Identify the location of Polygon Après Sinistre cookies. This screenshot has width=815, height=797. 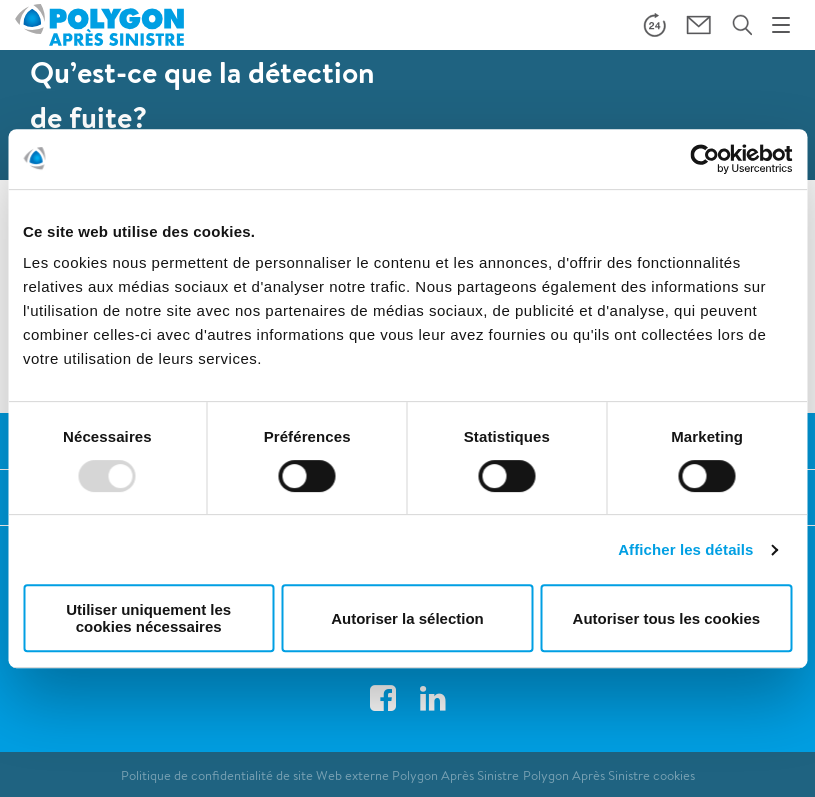
(609, 775).